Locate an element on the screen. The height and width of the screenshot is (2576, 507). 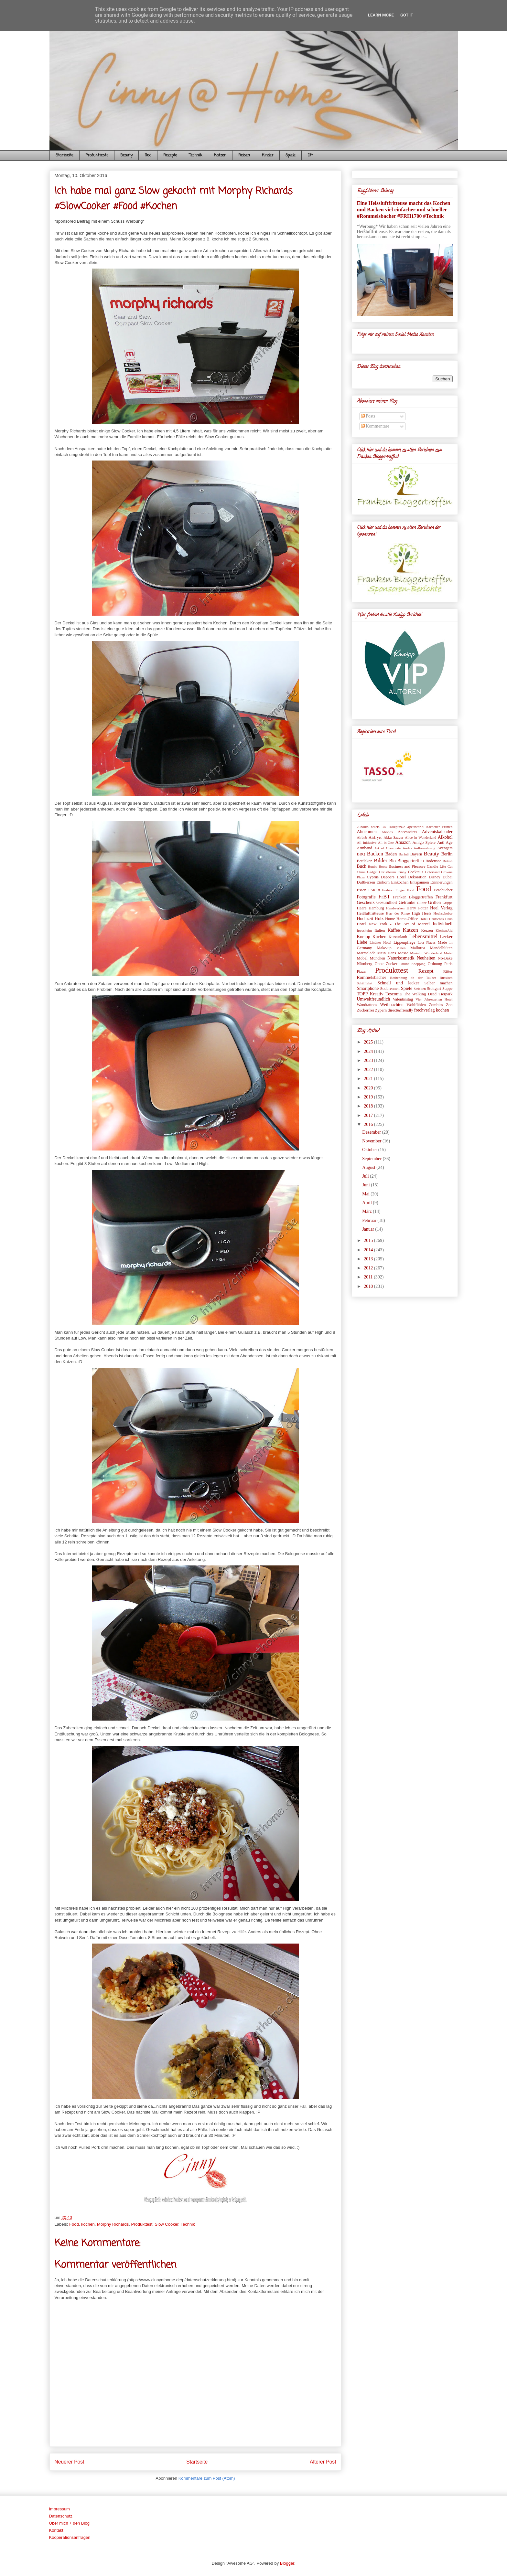
Alice in Wonderland is located at coordinates (420, 837).